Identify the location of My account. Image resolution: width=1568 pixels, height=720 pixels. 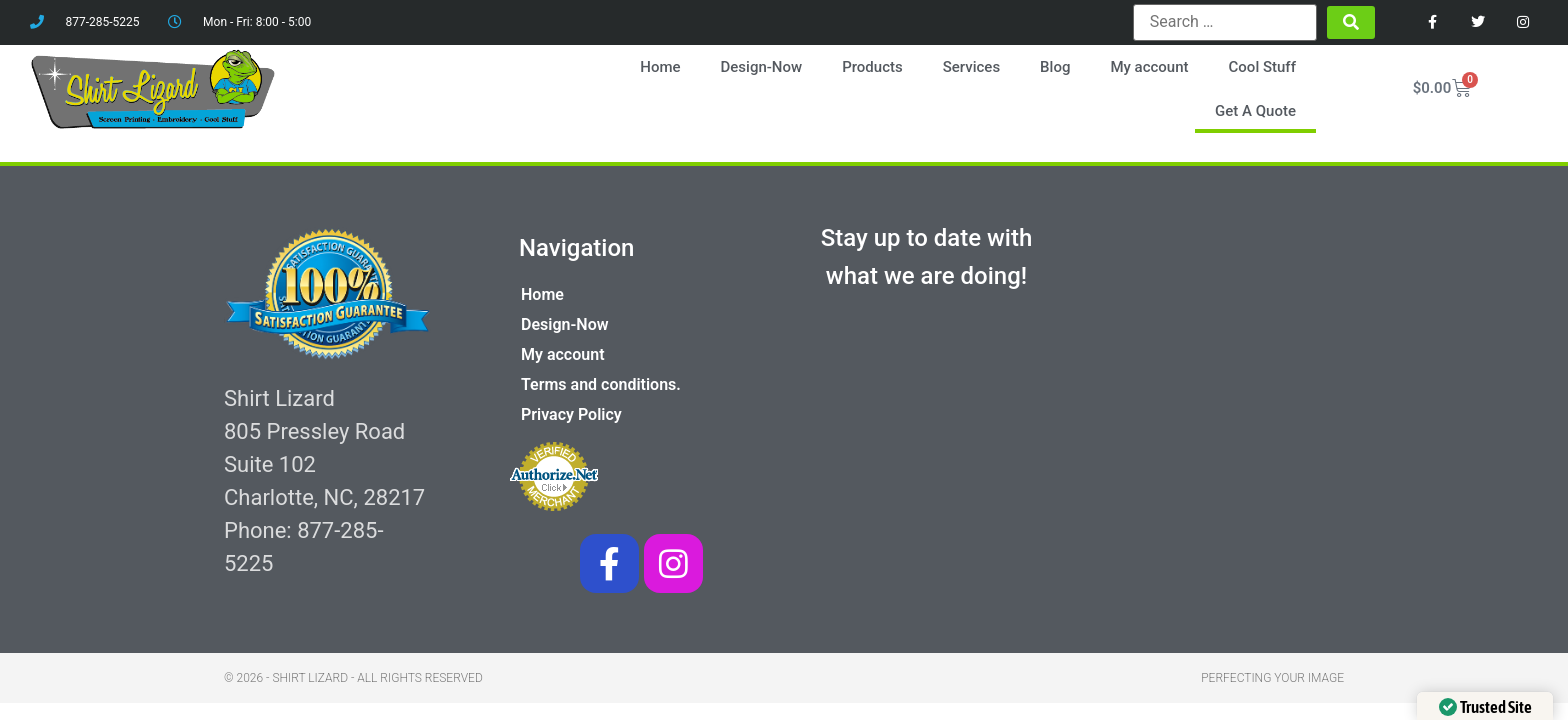
(1149, 67).